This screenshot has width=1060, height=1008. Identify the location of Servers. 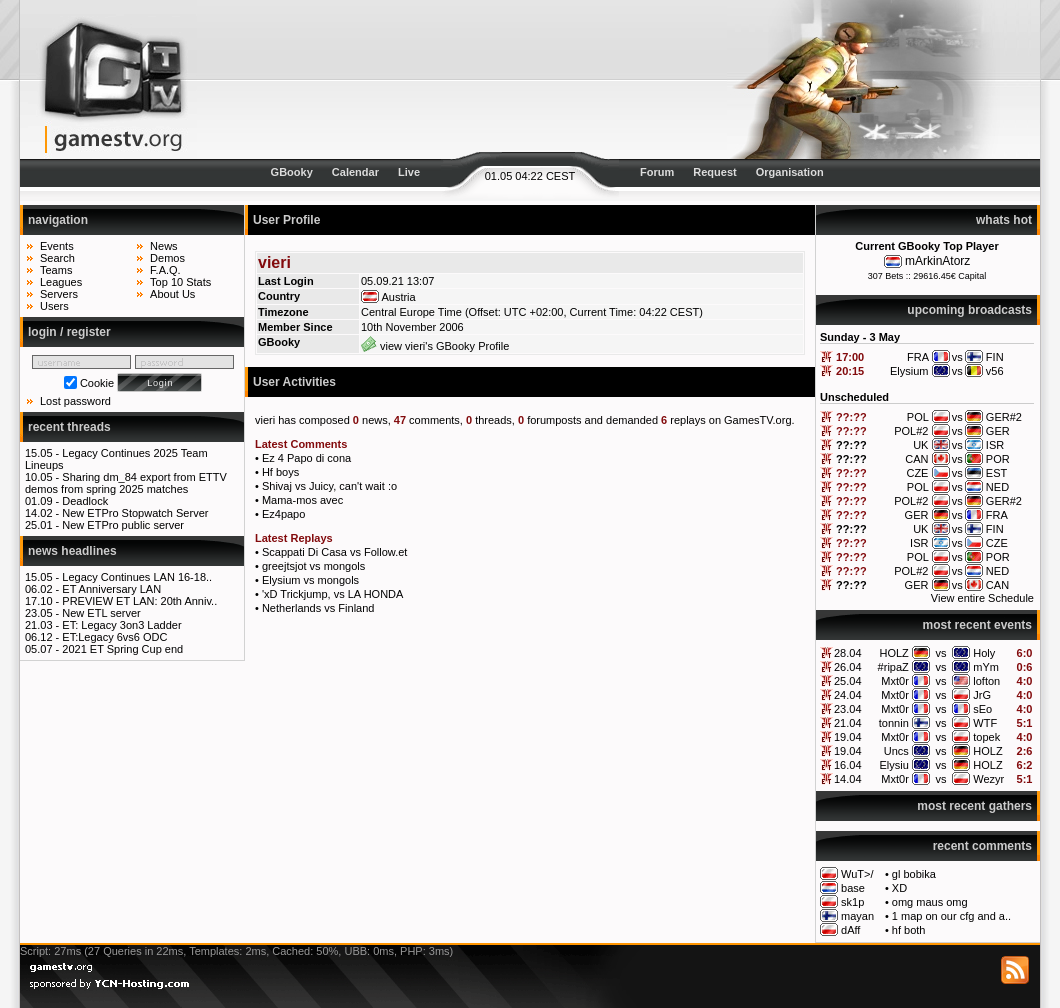
(59, 294).